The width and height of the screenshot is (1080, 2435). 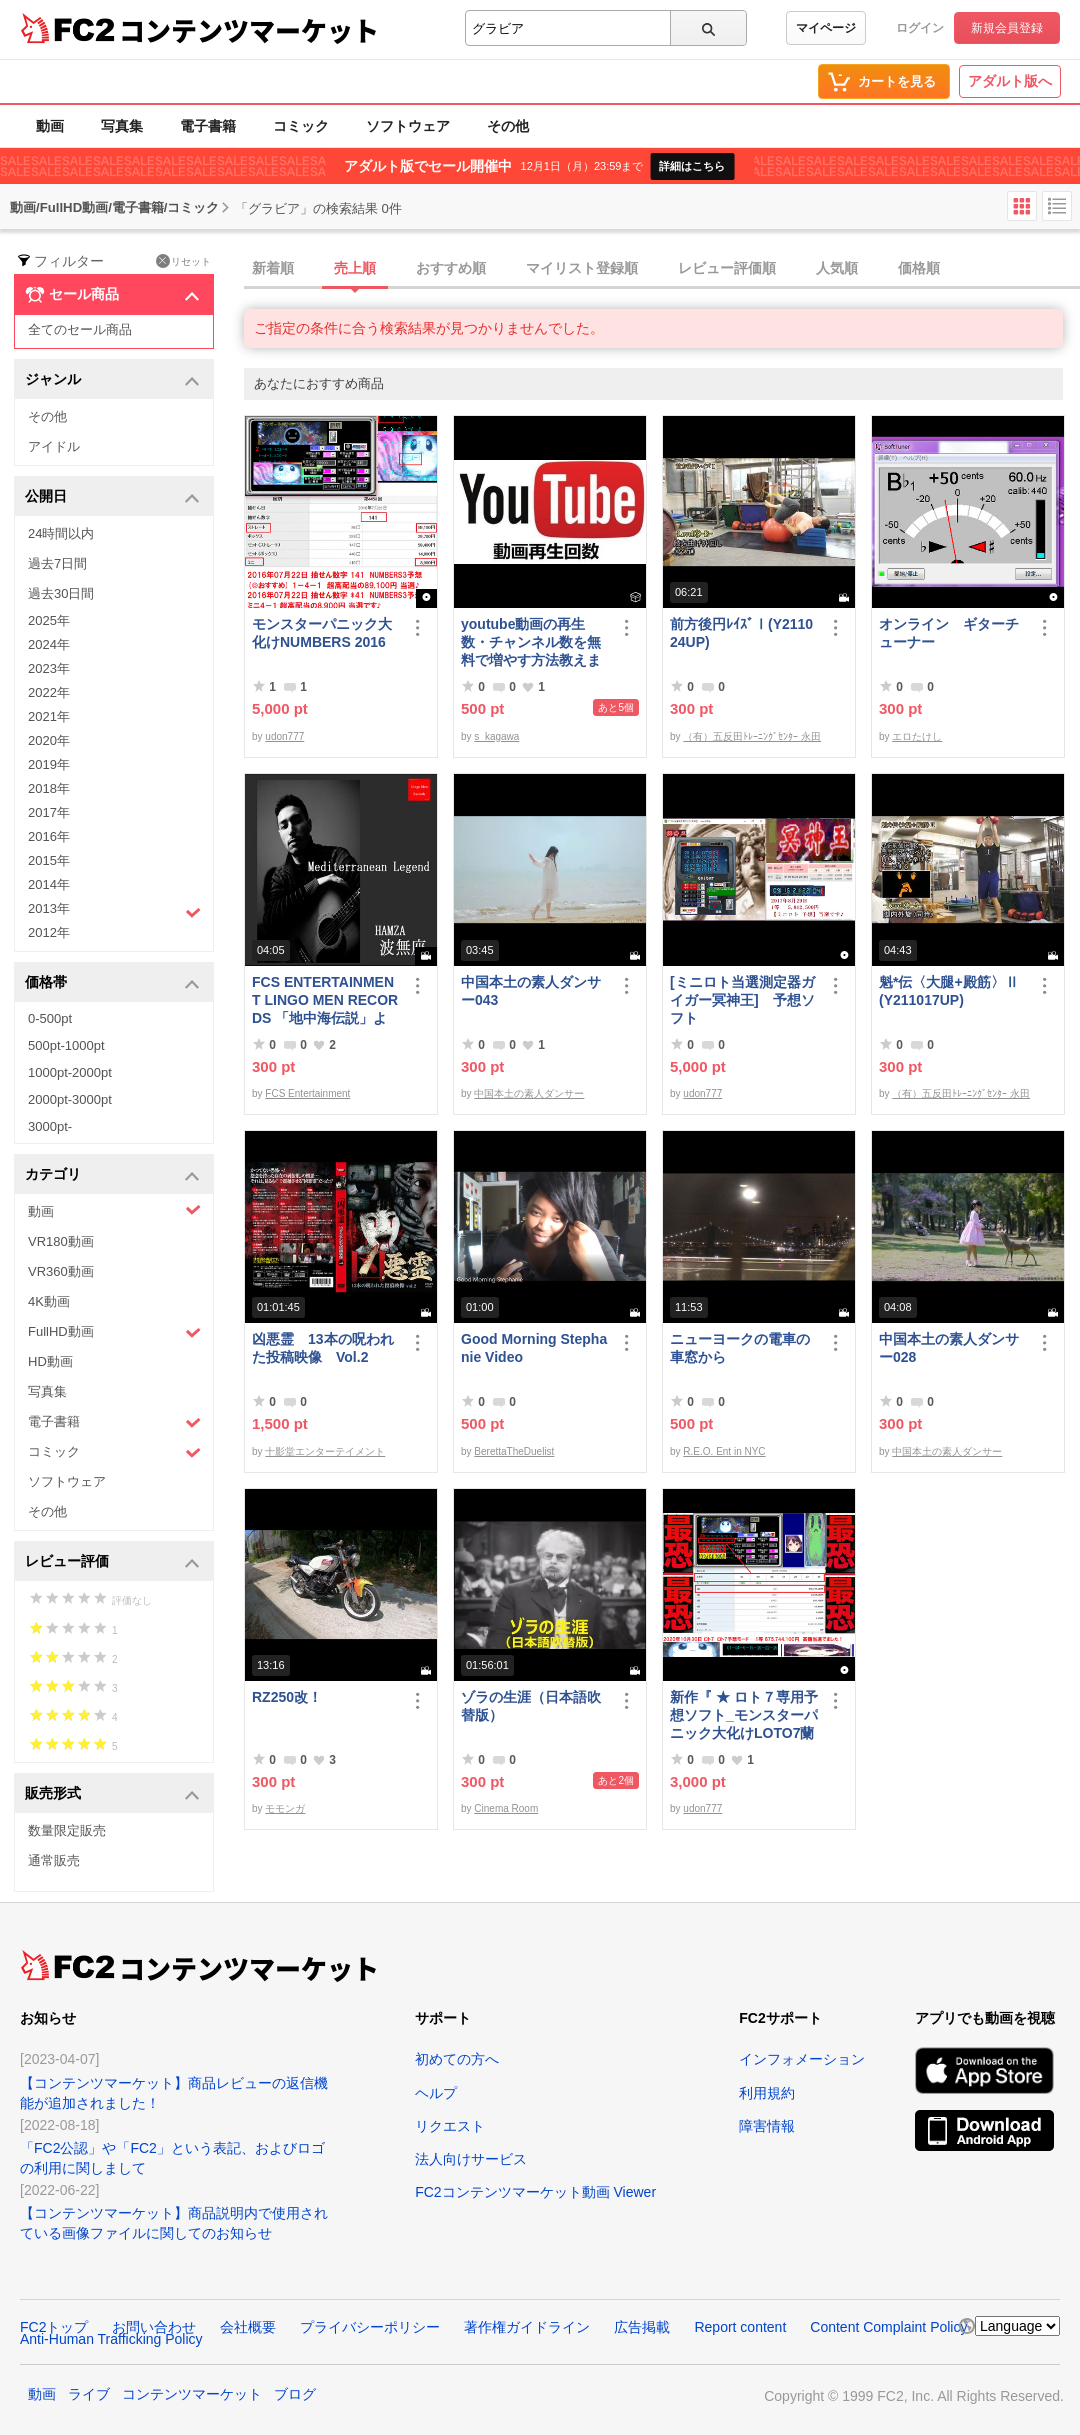 What do you see at coordinates (50, 126) in the screenshot?
I see `動画` at bounding box center [50, 126].